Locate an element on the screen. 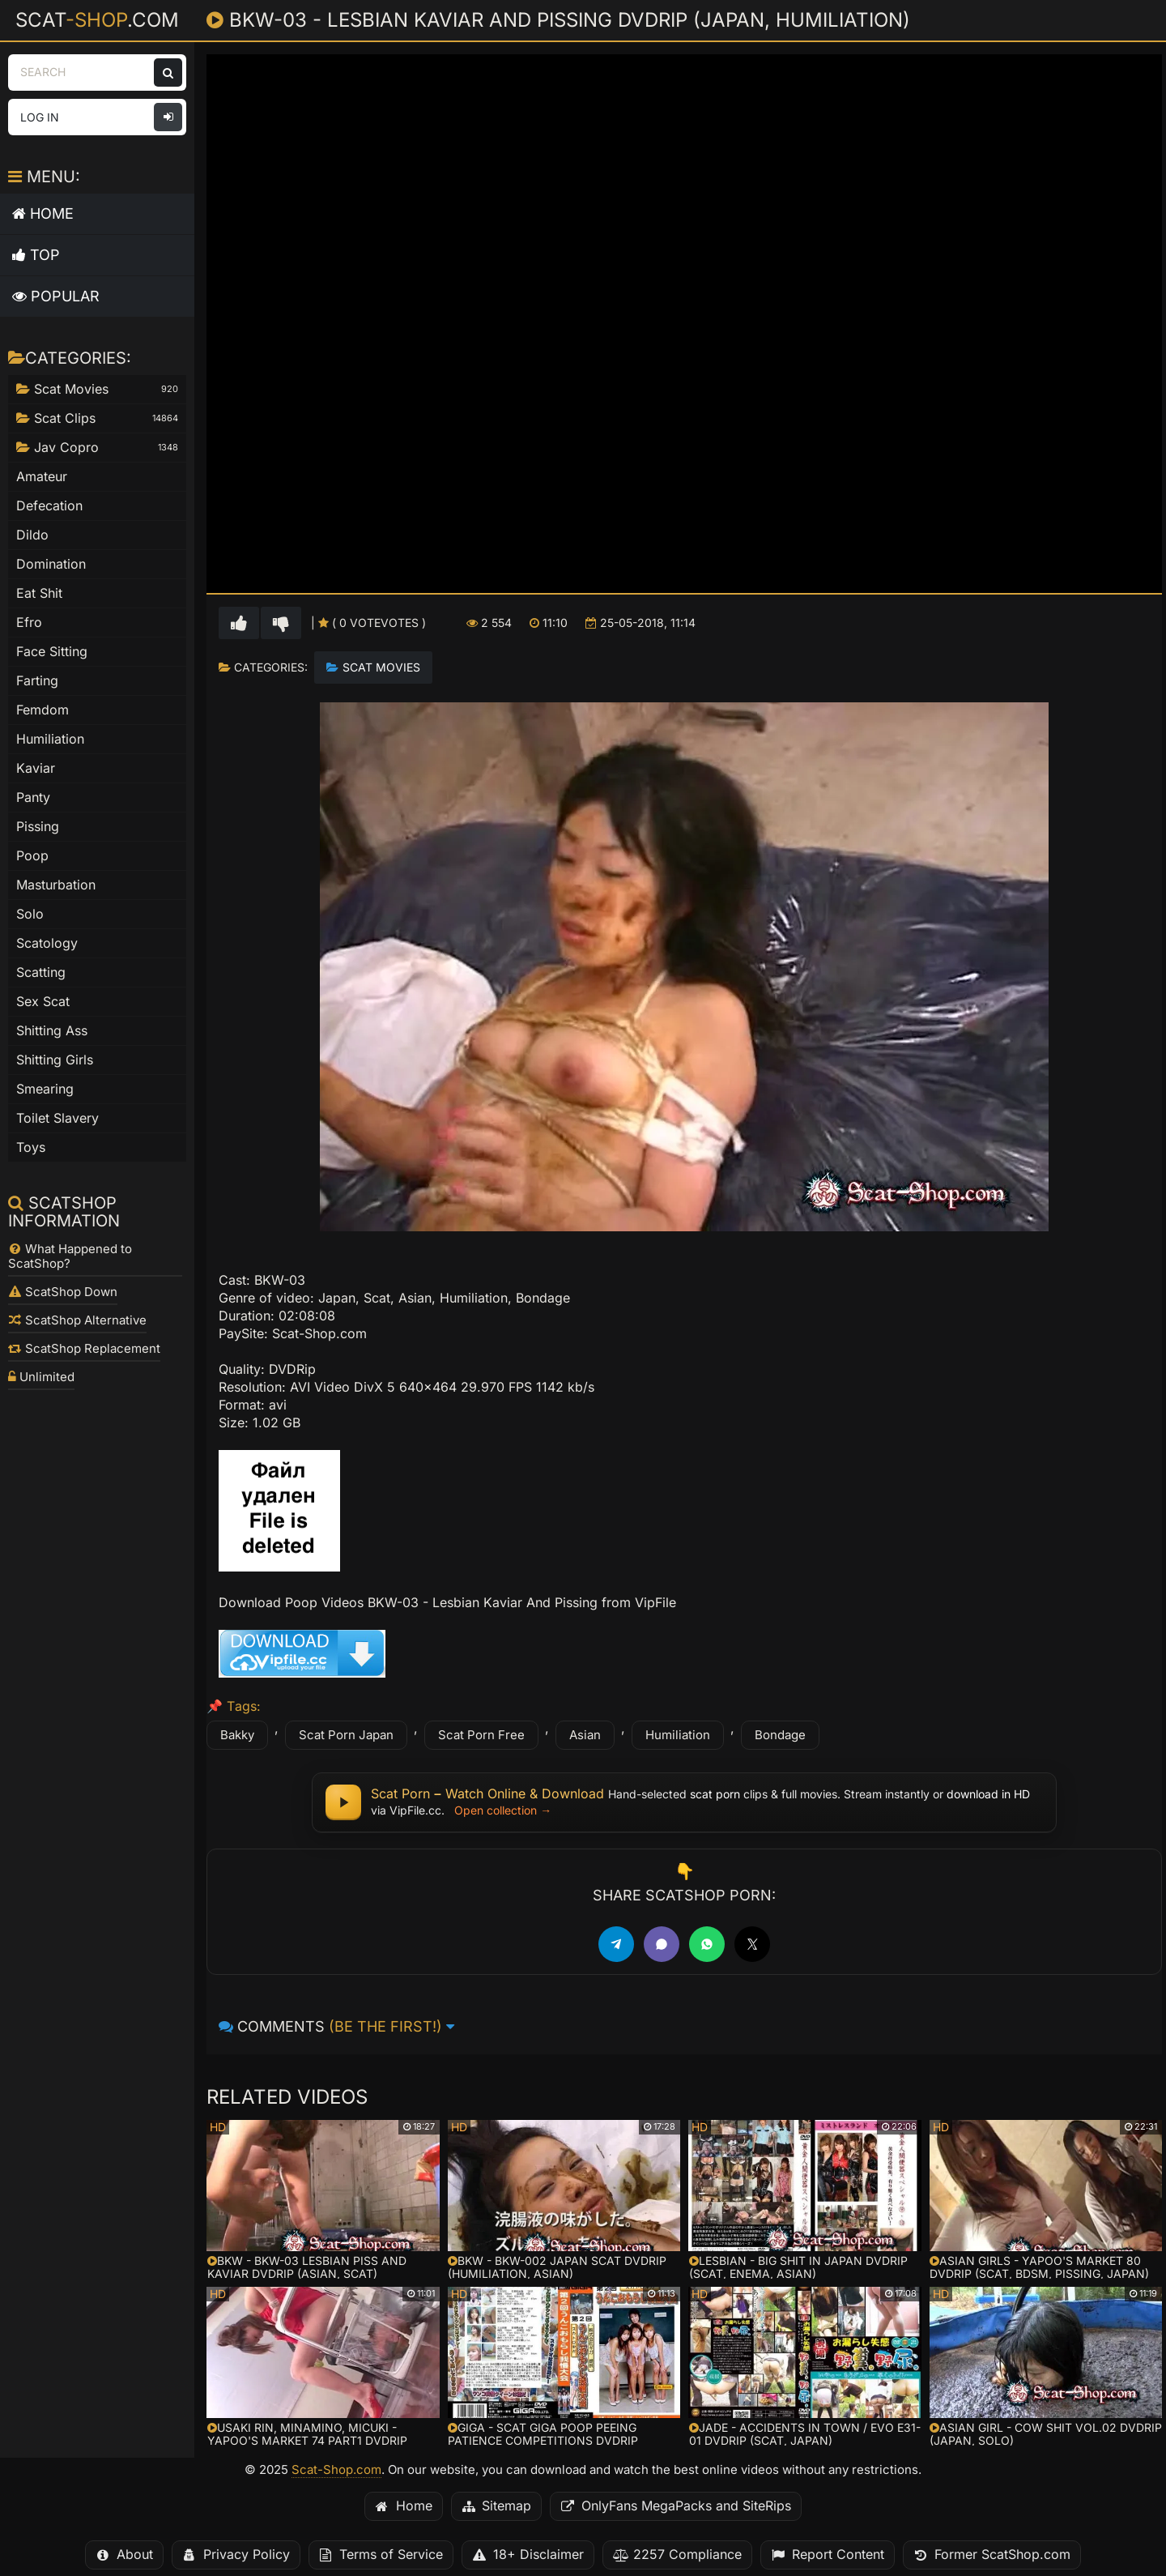  Sex Scat is located at coordinates (43, 1001).